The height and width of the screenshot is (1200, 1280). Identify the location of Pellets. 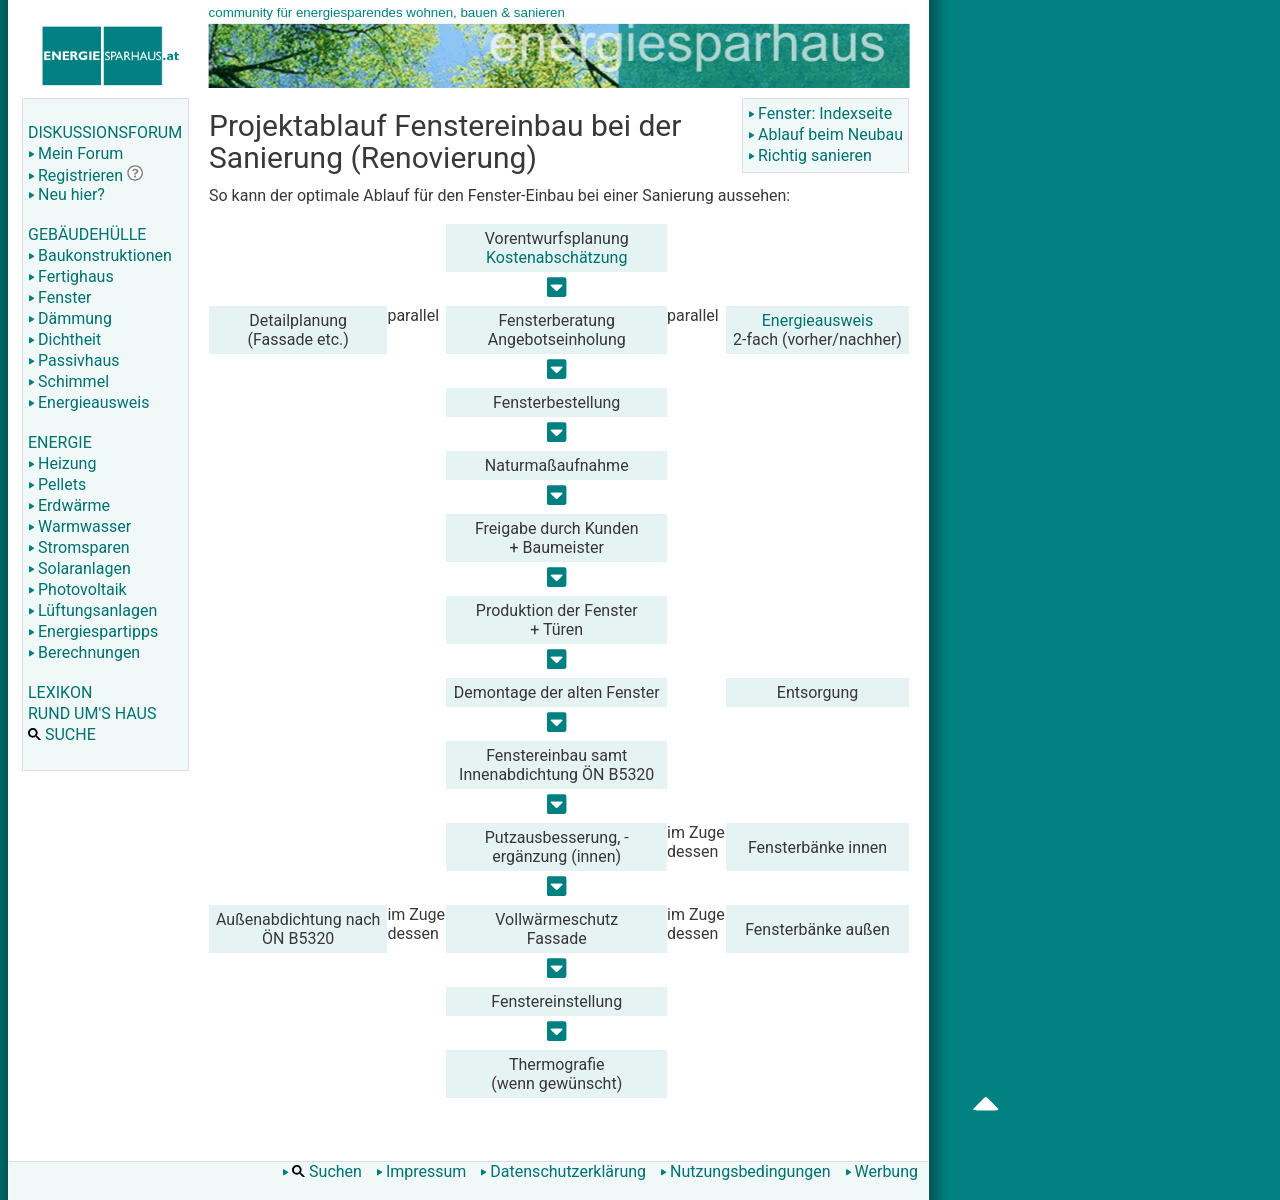
(57, 484).